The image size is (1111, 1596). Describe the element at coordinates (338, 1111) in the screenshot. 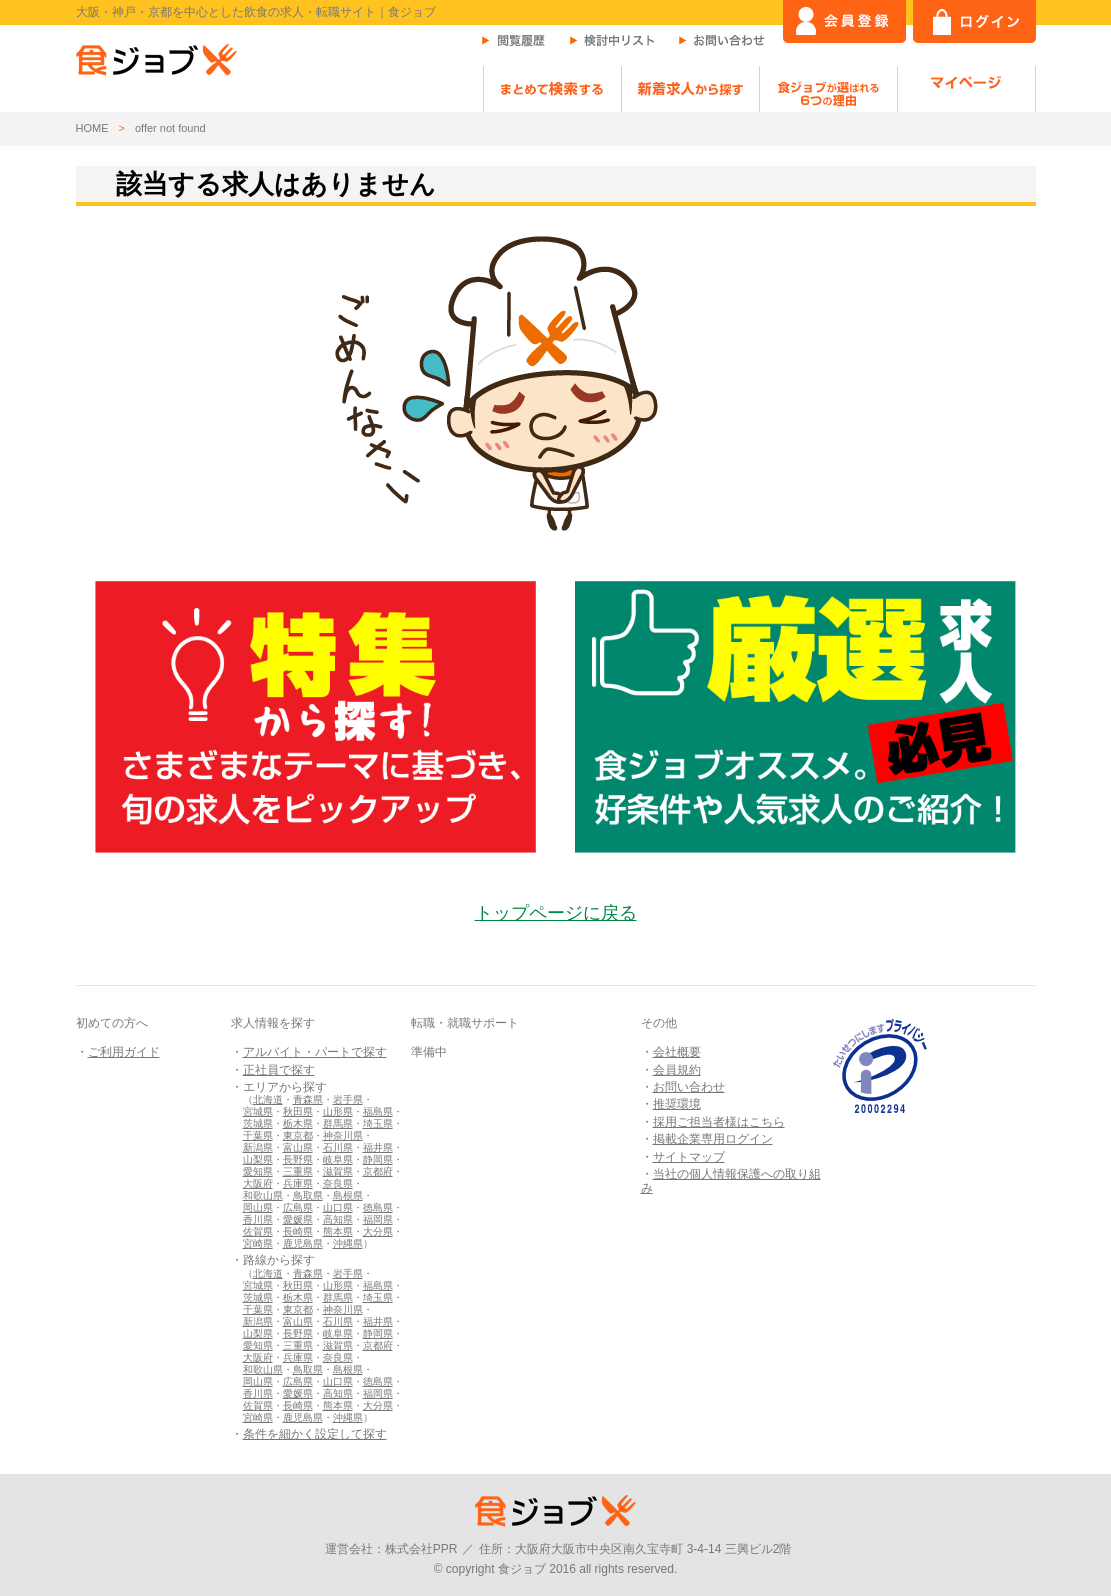

I see `山形県` at that location.